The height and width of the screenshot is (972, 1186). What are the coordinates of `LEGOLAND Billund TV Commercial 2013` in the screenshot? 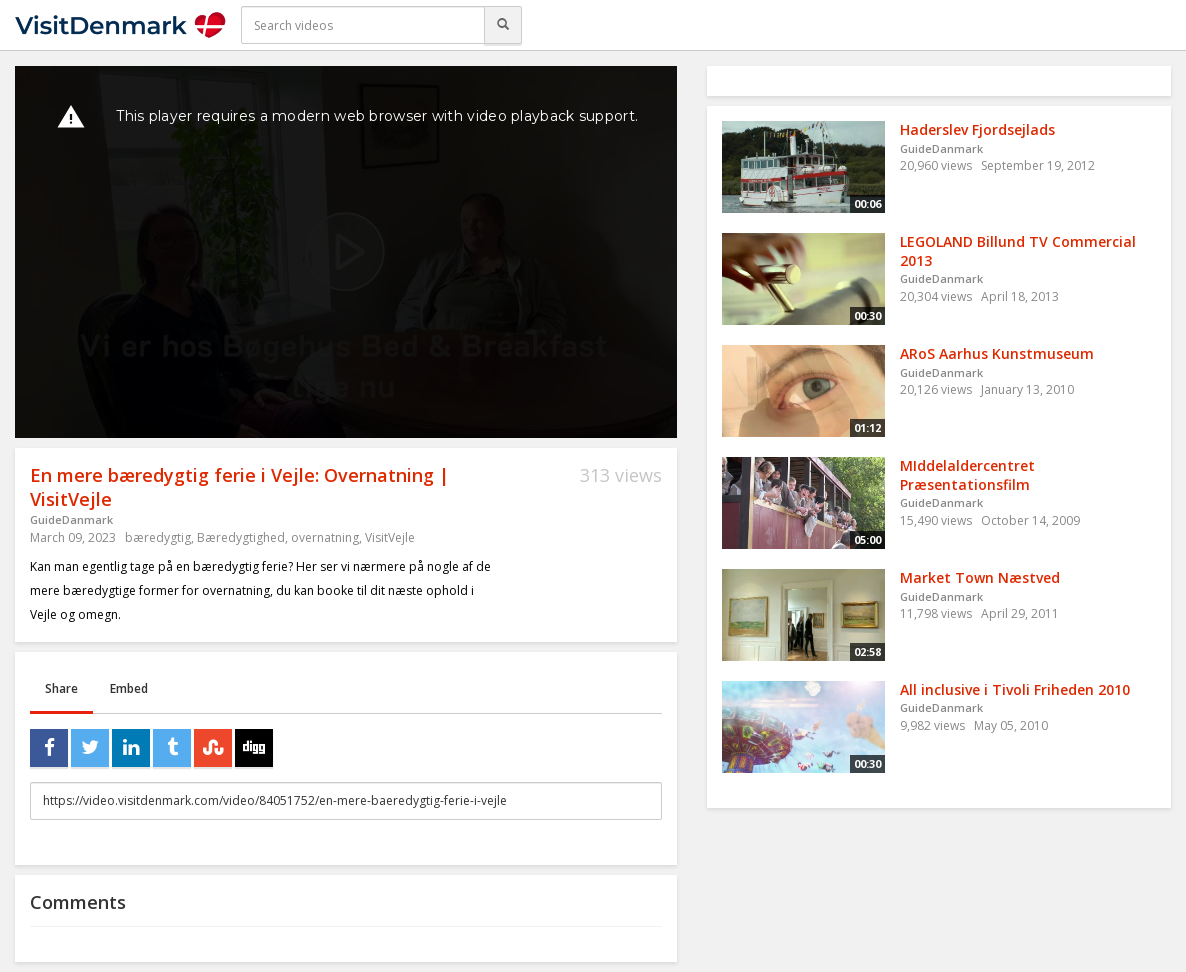 It's located at (1018, 251).